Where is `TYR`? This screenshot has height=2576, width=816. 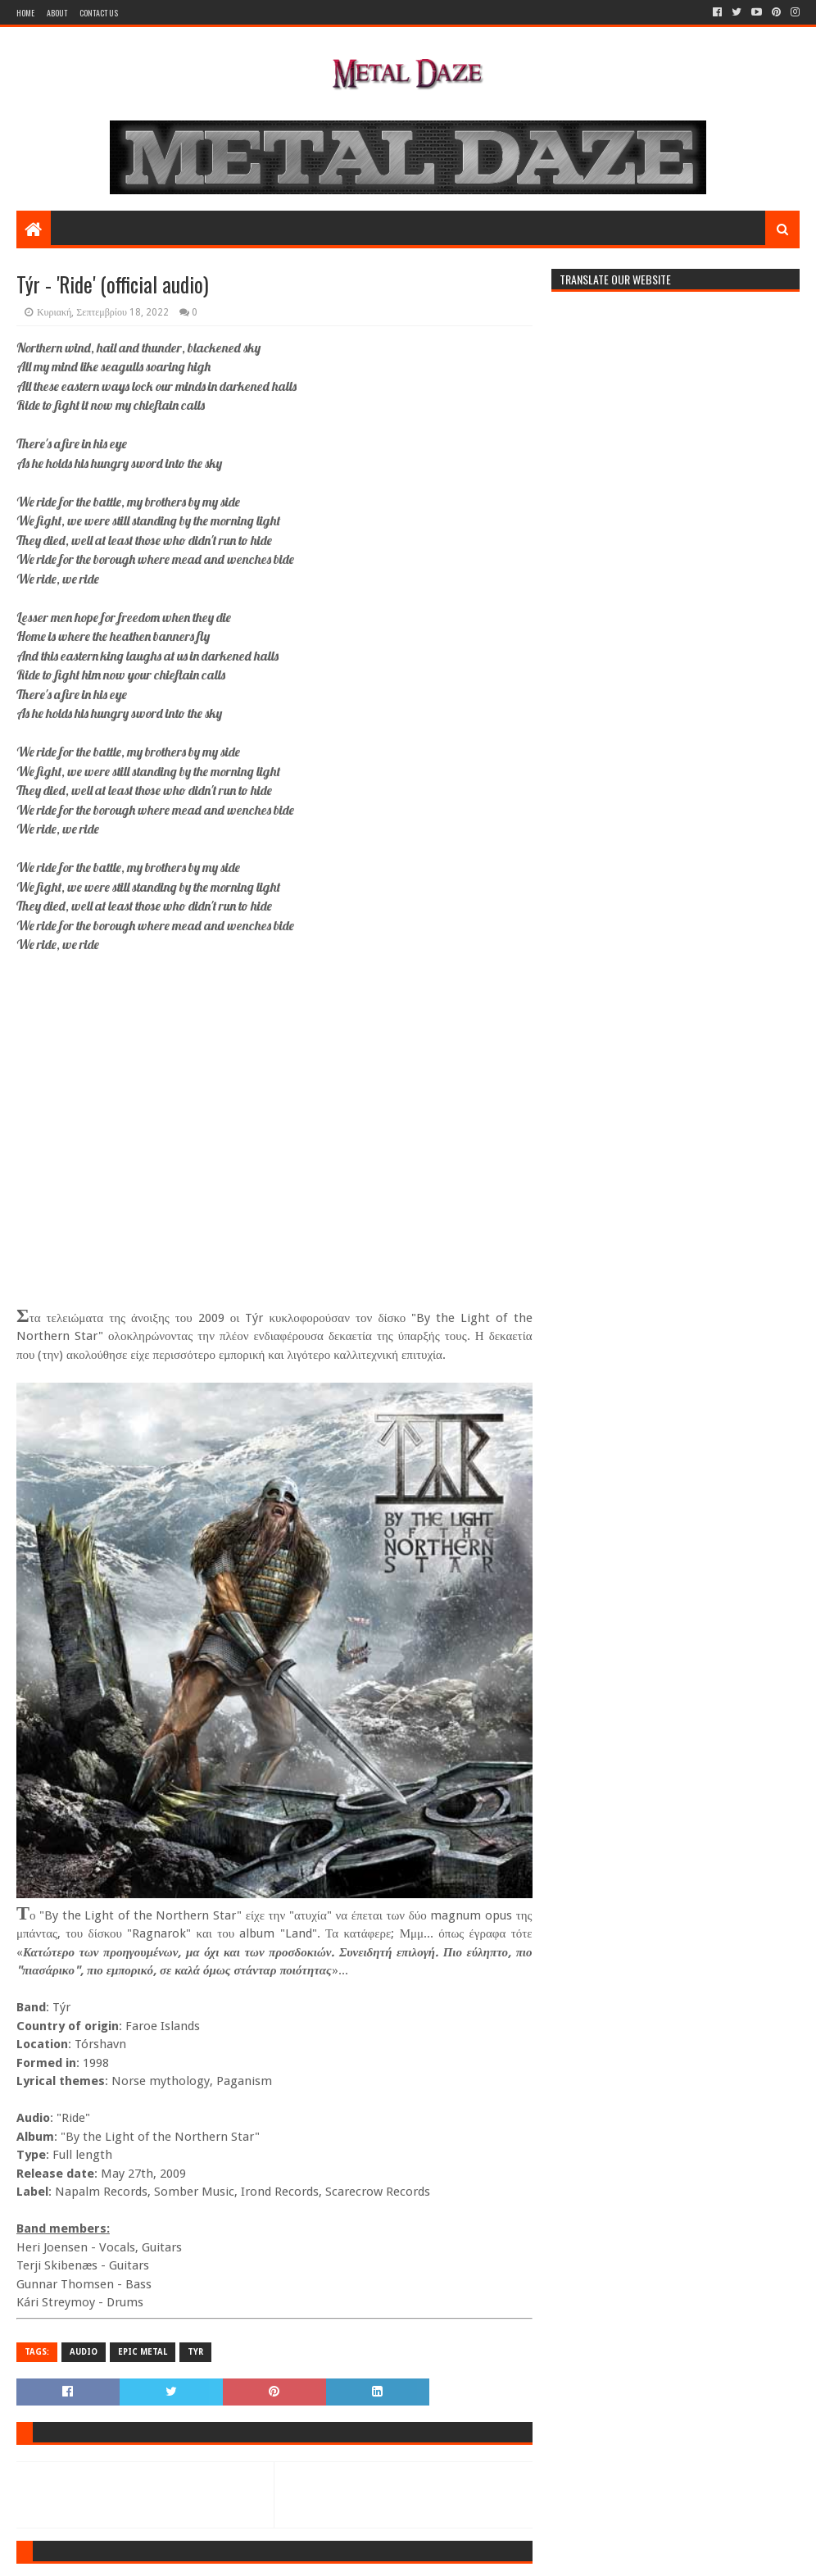
TYR is located at coordinates (195, 2351).